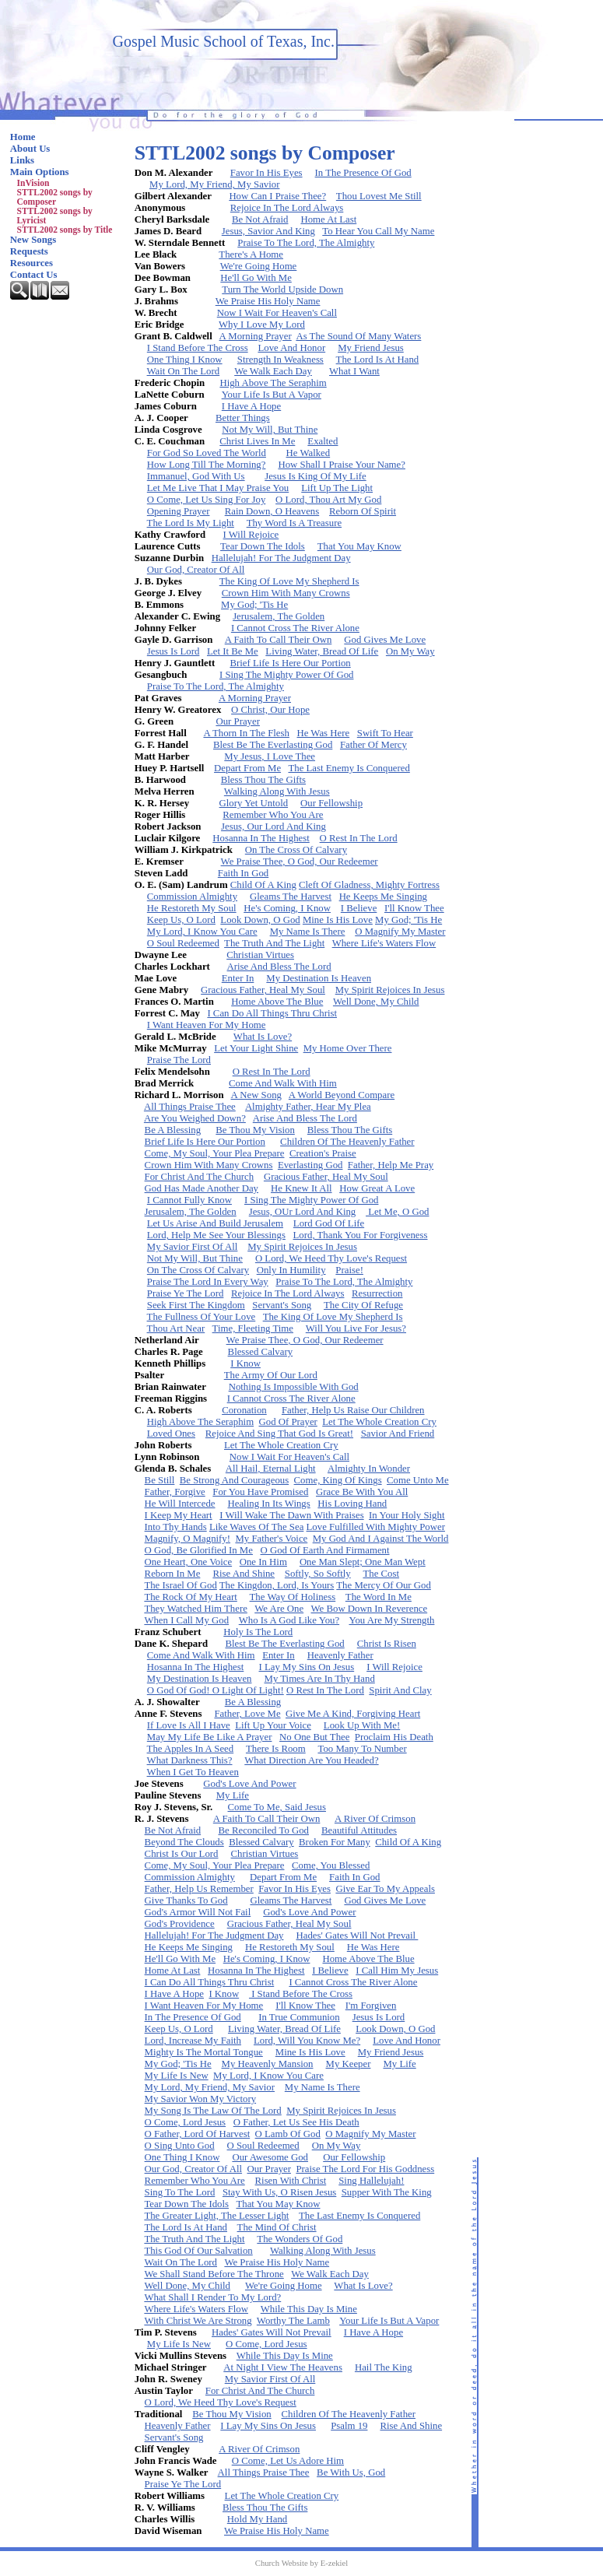 Image resolution: width=603 pixels, height=2576 pixels. What do you see at coordinates (318, 1573) in the screenshot?
I see `Softly, So Softly` at bounding box center [318, 1573].